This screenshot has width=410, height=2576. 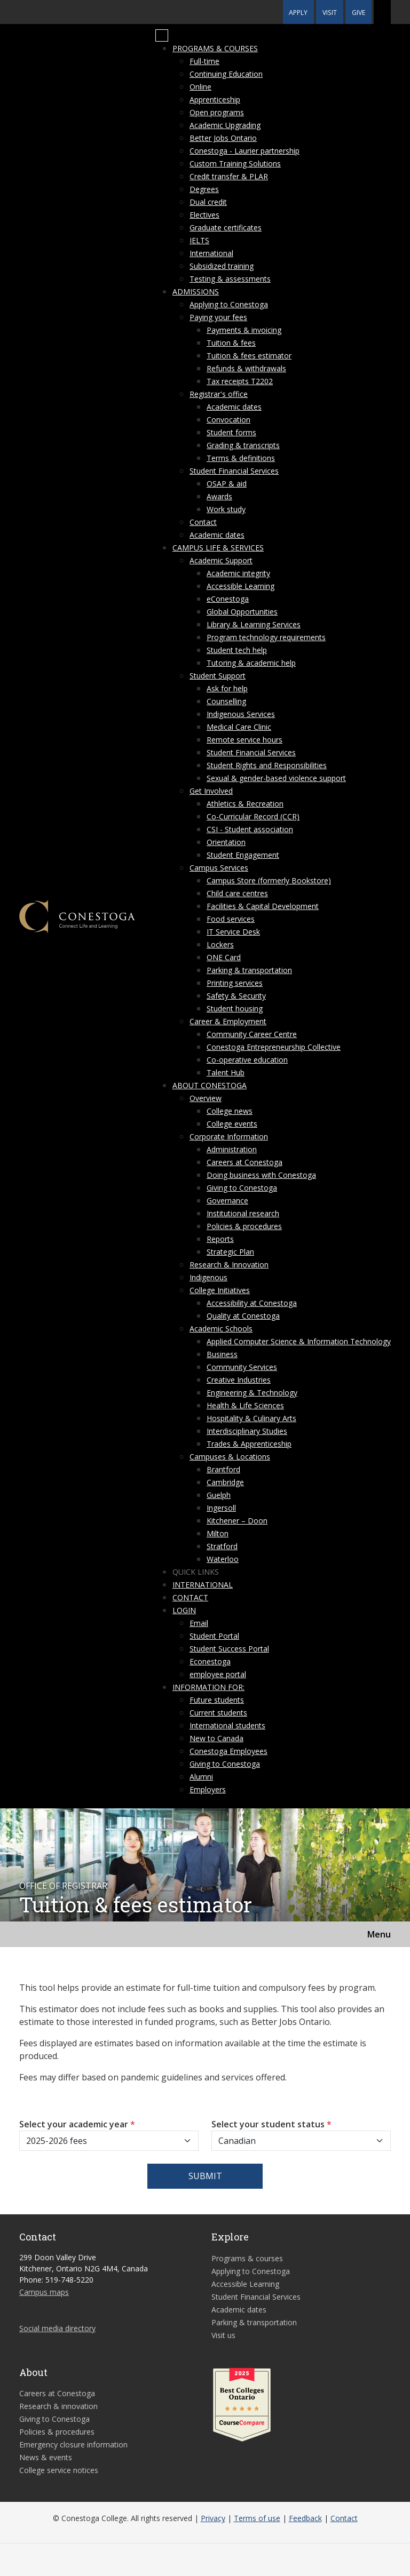 What do you see at coordinates (243, 1316) in the screenshot?
I see `Quality at Conestoga` at bounding box center [243, 1316].